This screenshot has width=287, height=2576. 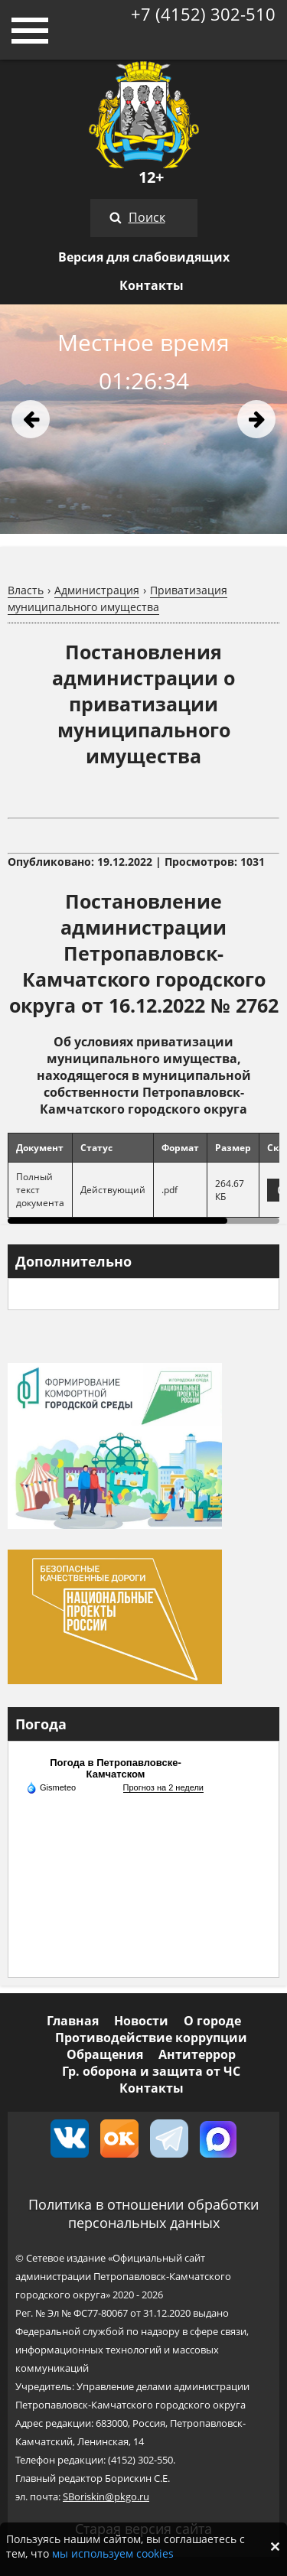 What do you see at coordinates (197, 2054) in the screenshot?
I see `Антитеррор` at bounding box center [197, 2054].